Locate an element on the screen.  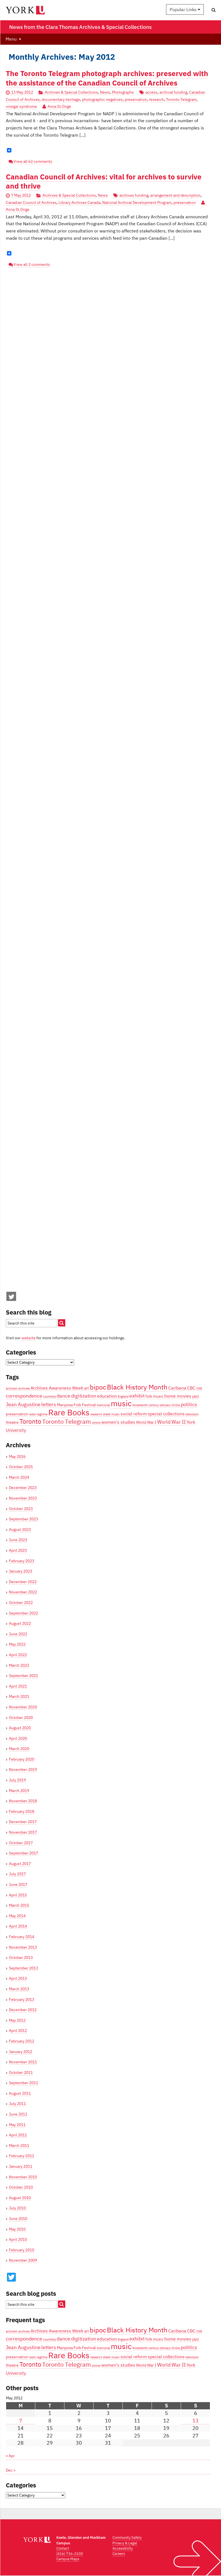
June 2023 is located at coordinates (18, 1539).